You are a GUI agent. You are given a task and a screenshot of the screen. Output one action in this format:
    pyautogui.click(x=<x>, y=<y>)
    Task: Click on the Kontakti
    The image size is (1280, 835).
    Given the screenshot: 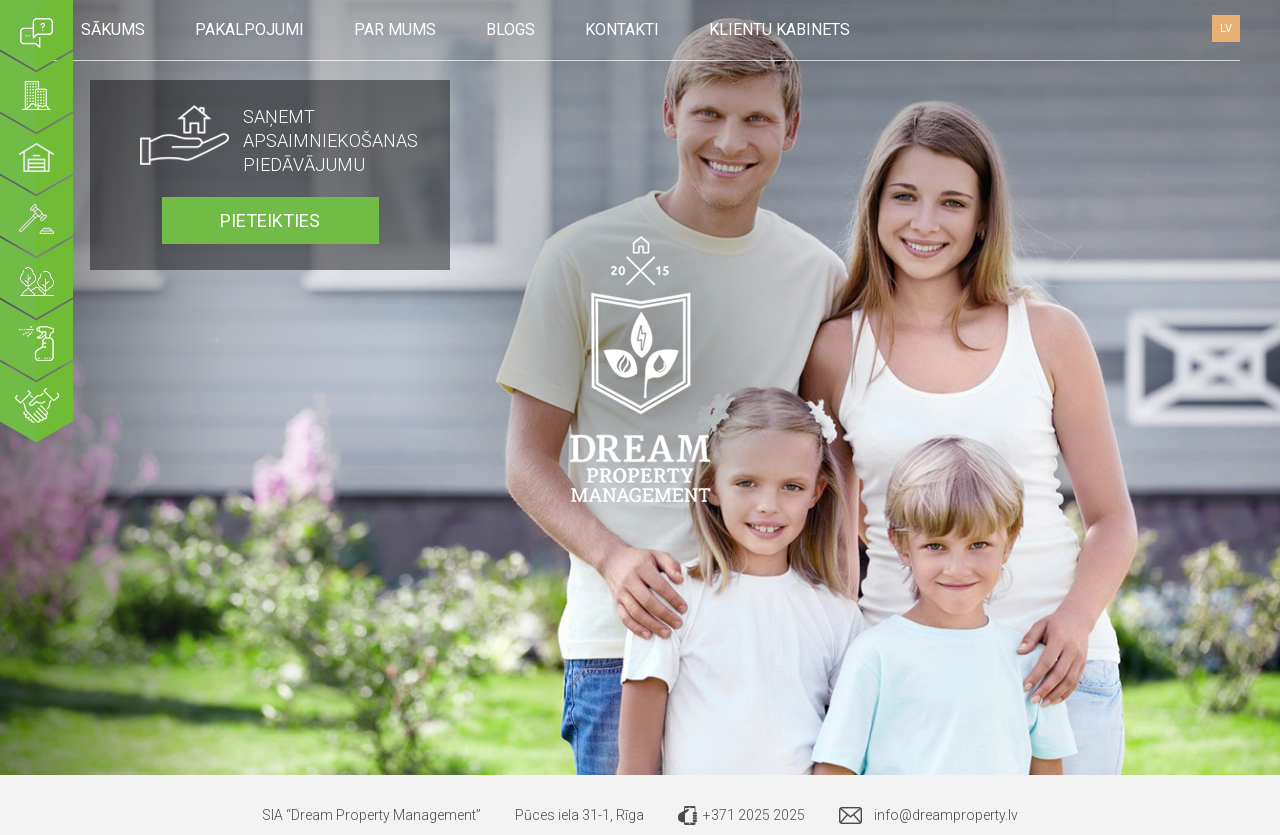 What is the action you would take?
    pyautogui.click(x=622, y=29)
    